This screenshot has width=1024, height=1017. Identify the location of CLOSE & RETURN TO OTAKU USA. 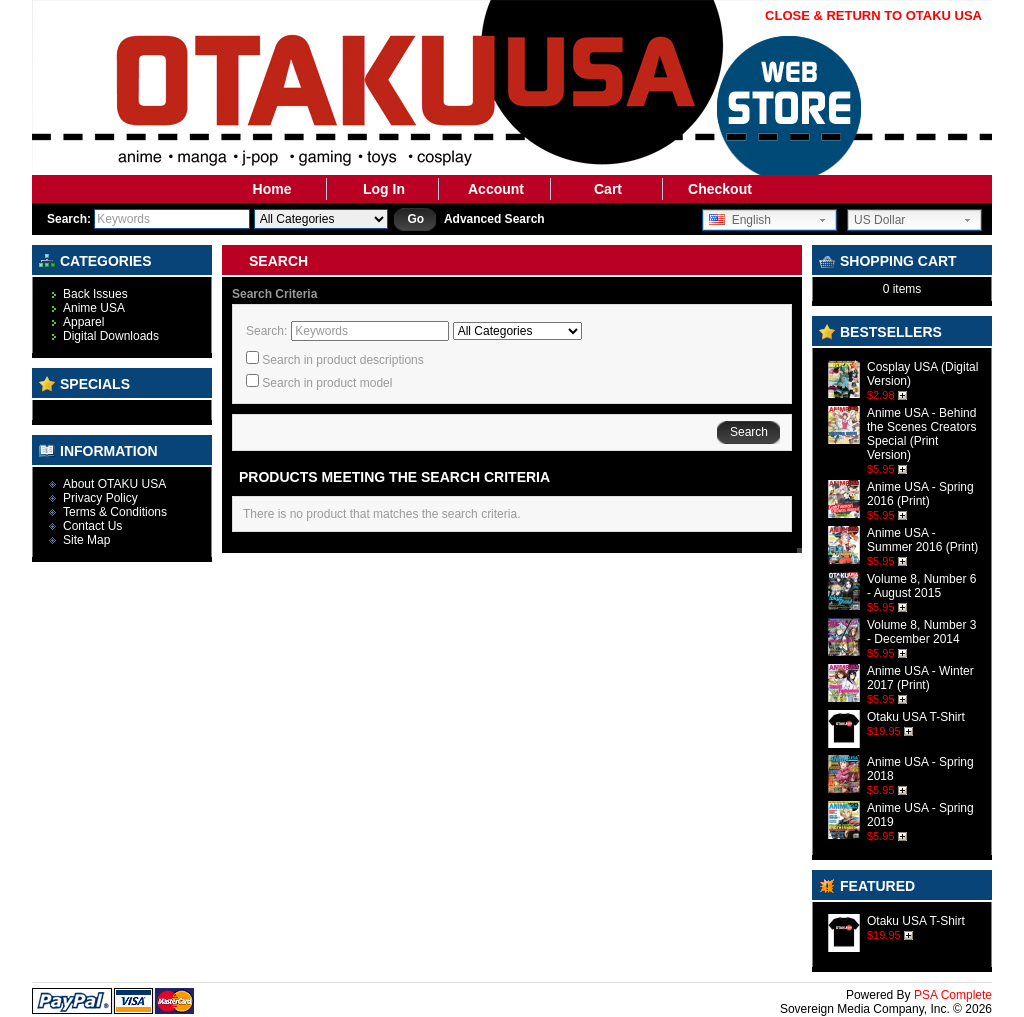
(873, 15).